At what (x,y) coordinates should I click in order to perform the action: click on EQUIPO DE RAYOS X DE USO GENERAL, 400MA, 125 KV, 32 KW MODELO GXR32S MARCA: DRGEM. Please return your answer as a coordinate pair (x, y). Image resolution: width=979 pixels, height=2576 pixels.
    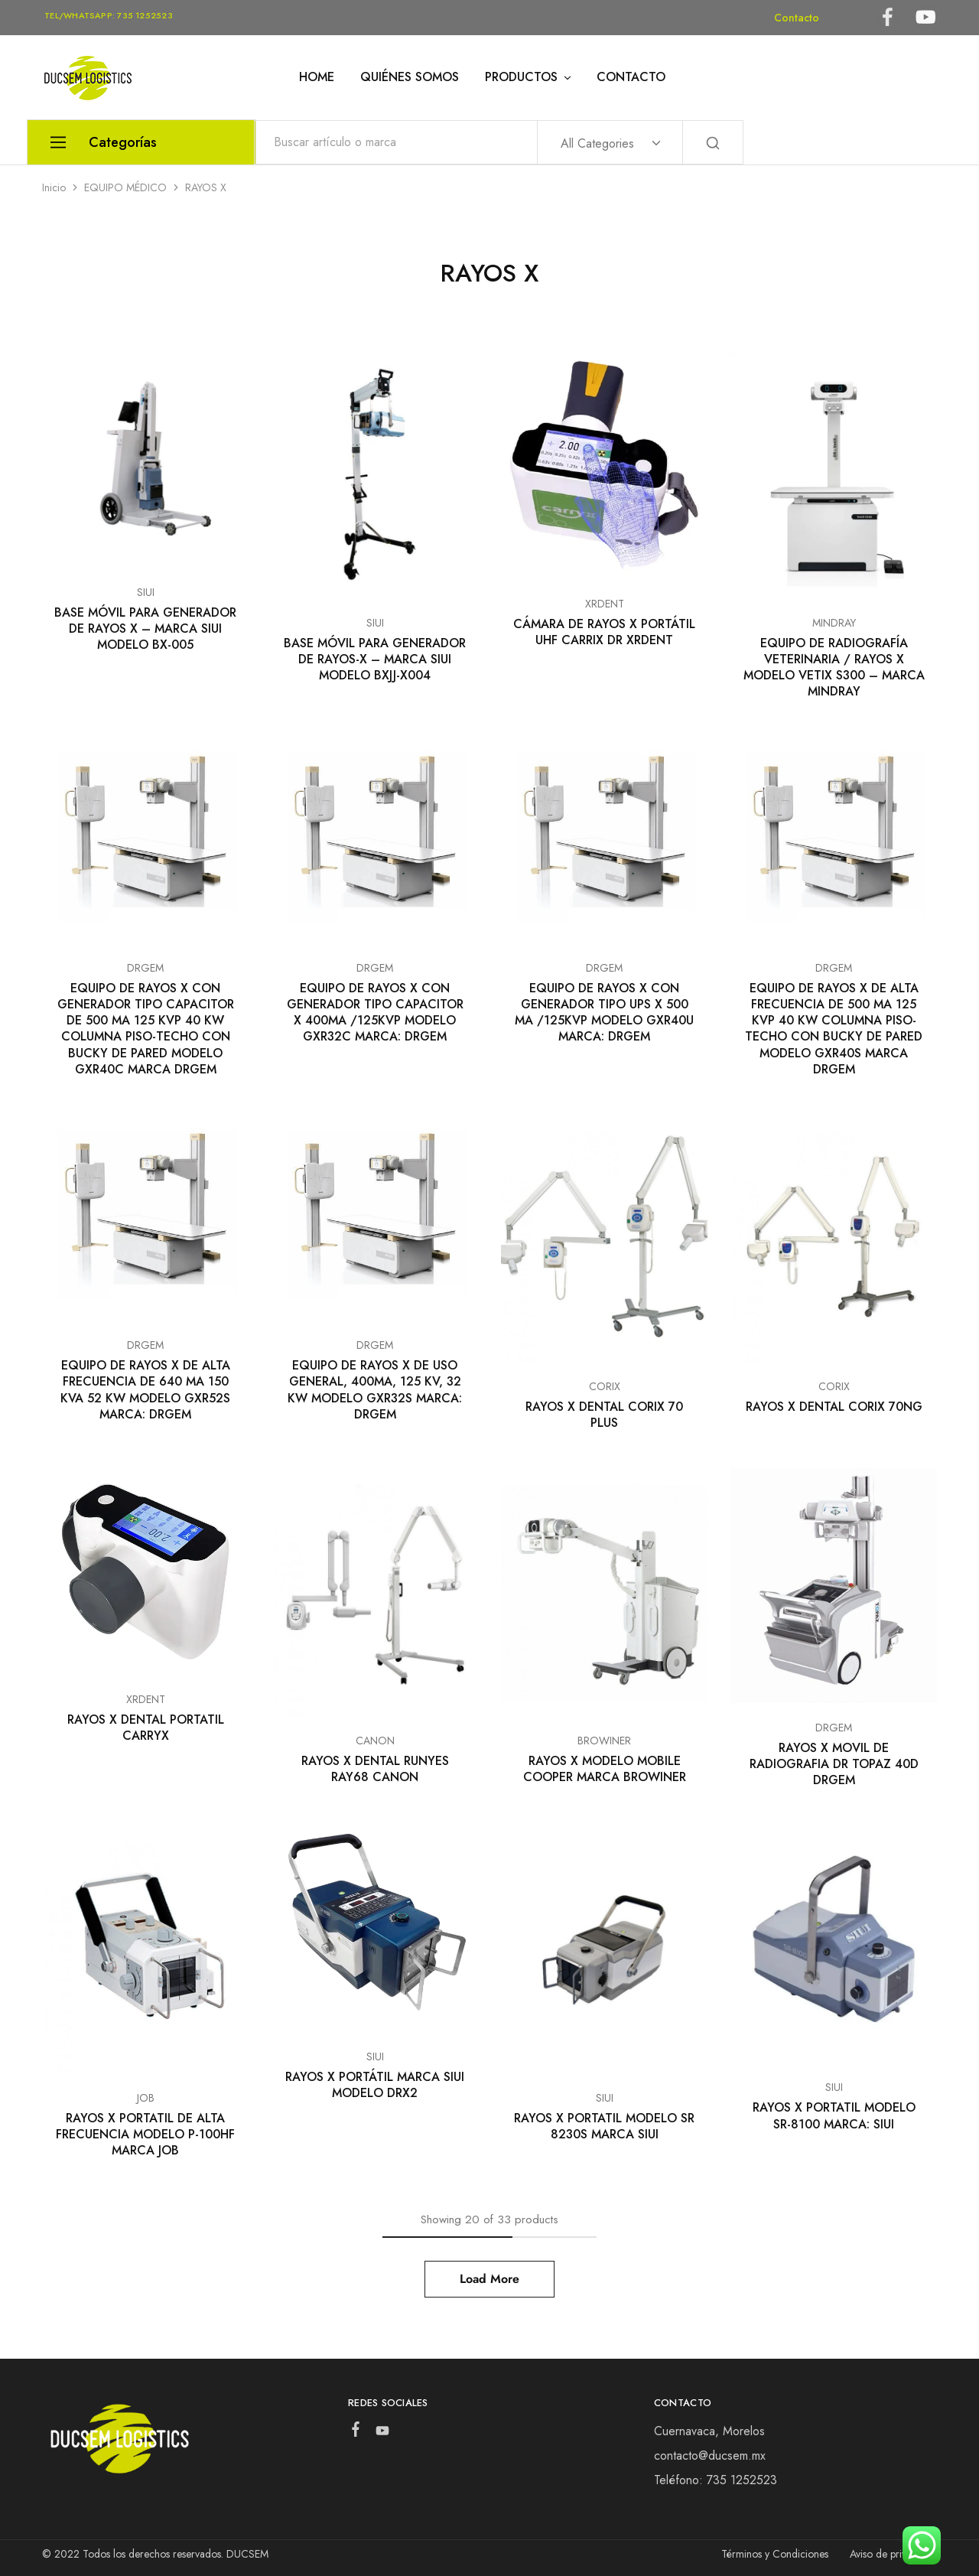
    Looking at the image, I should click on (375, 1389).